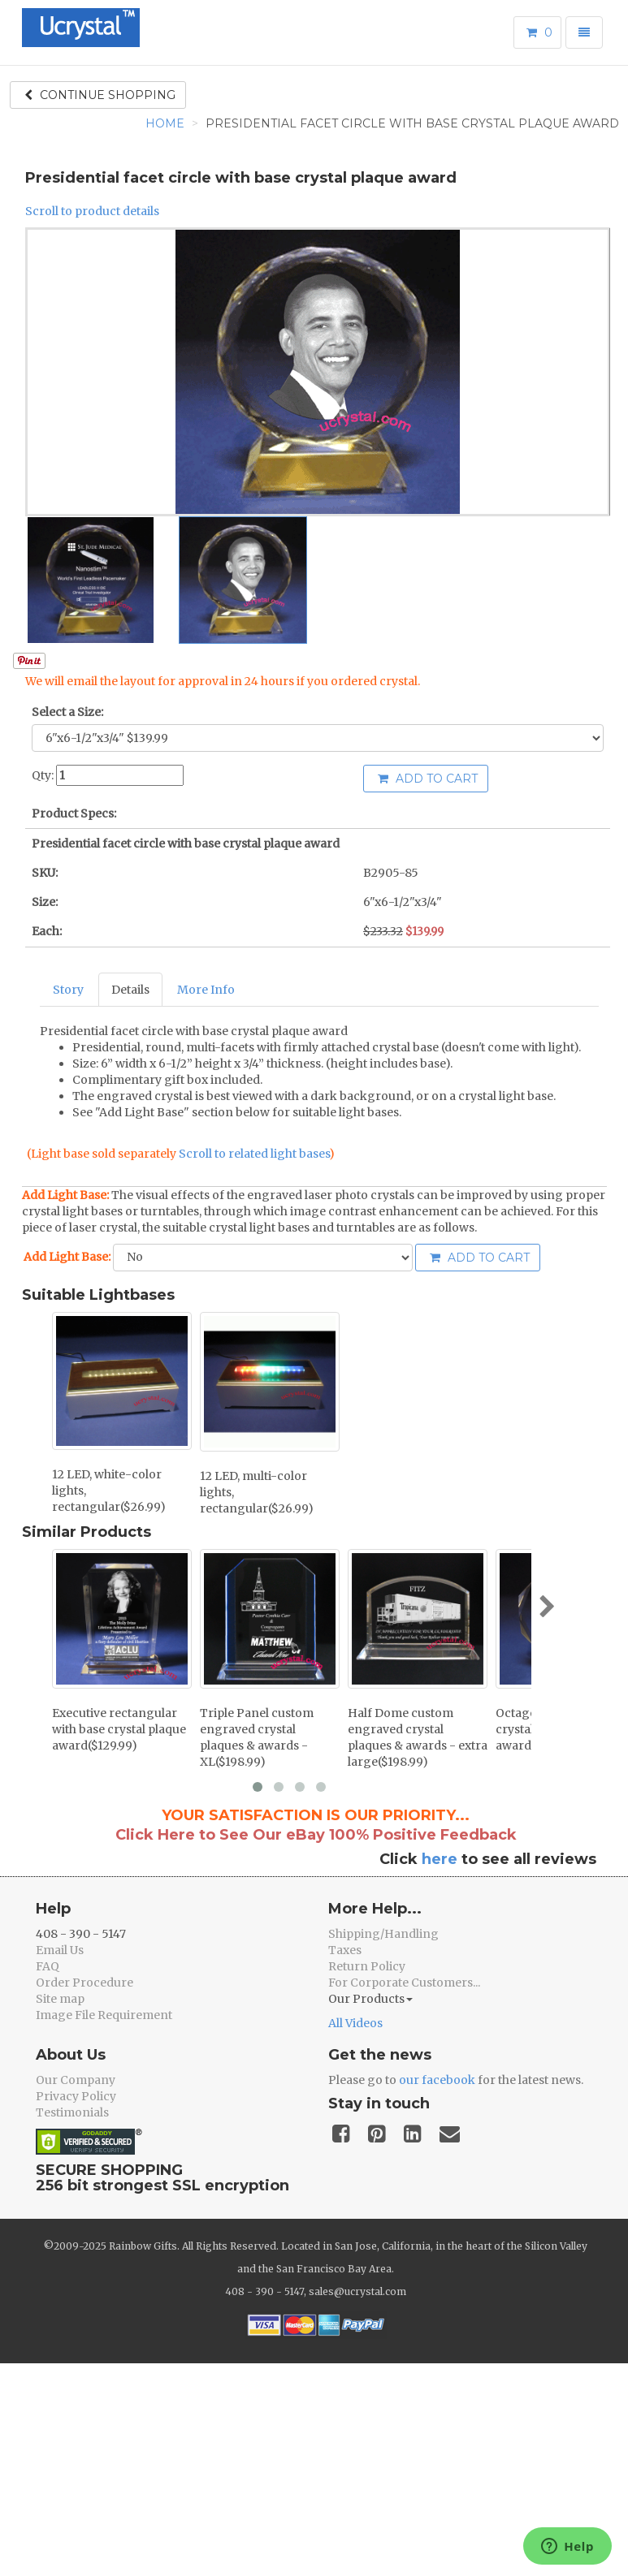 This screenshot has height=2576, width=628. What do you see at coordinates (72, 2112) in the screenshot?
I see `Testimonials` at bounding box center [72, 2112].